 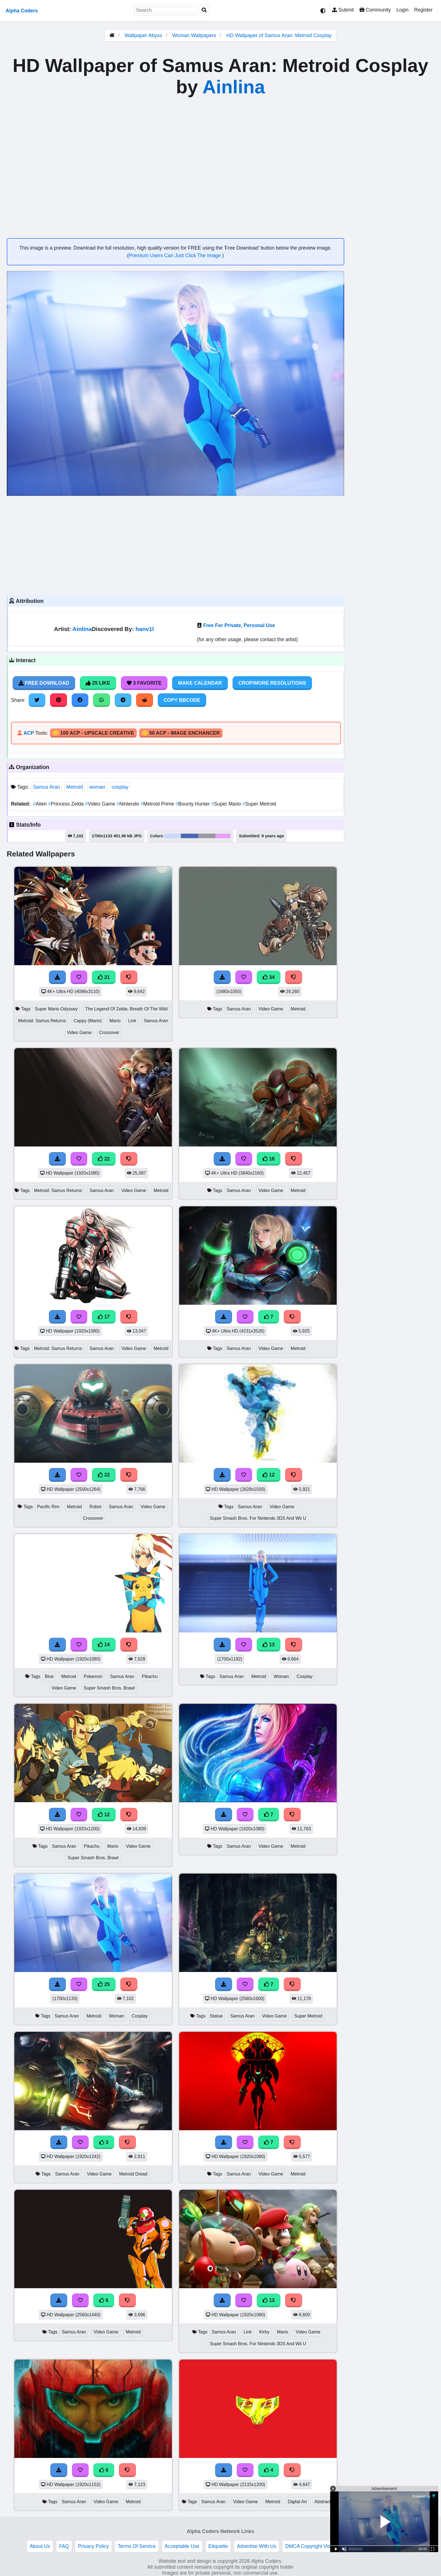 I want to click on Cappy (Mario), so click(x=88, y=1020).